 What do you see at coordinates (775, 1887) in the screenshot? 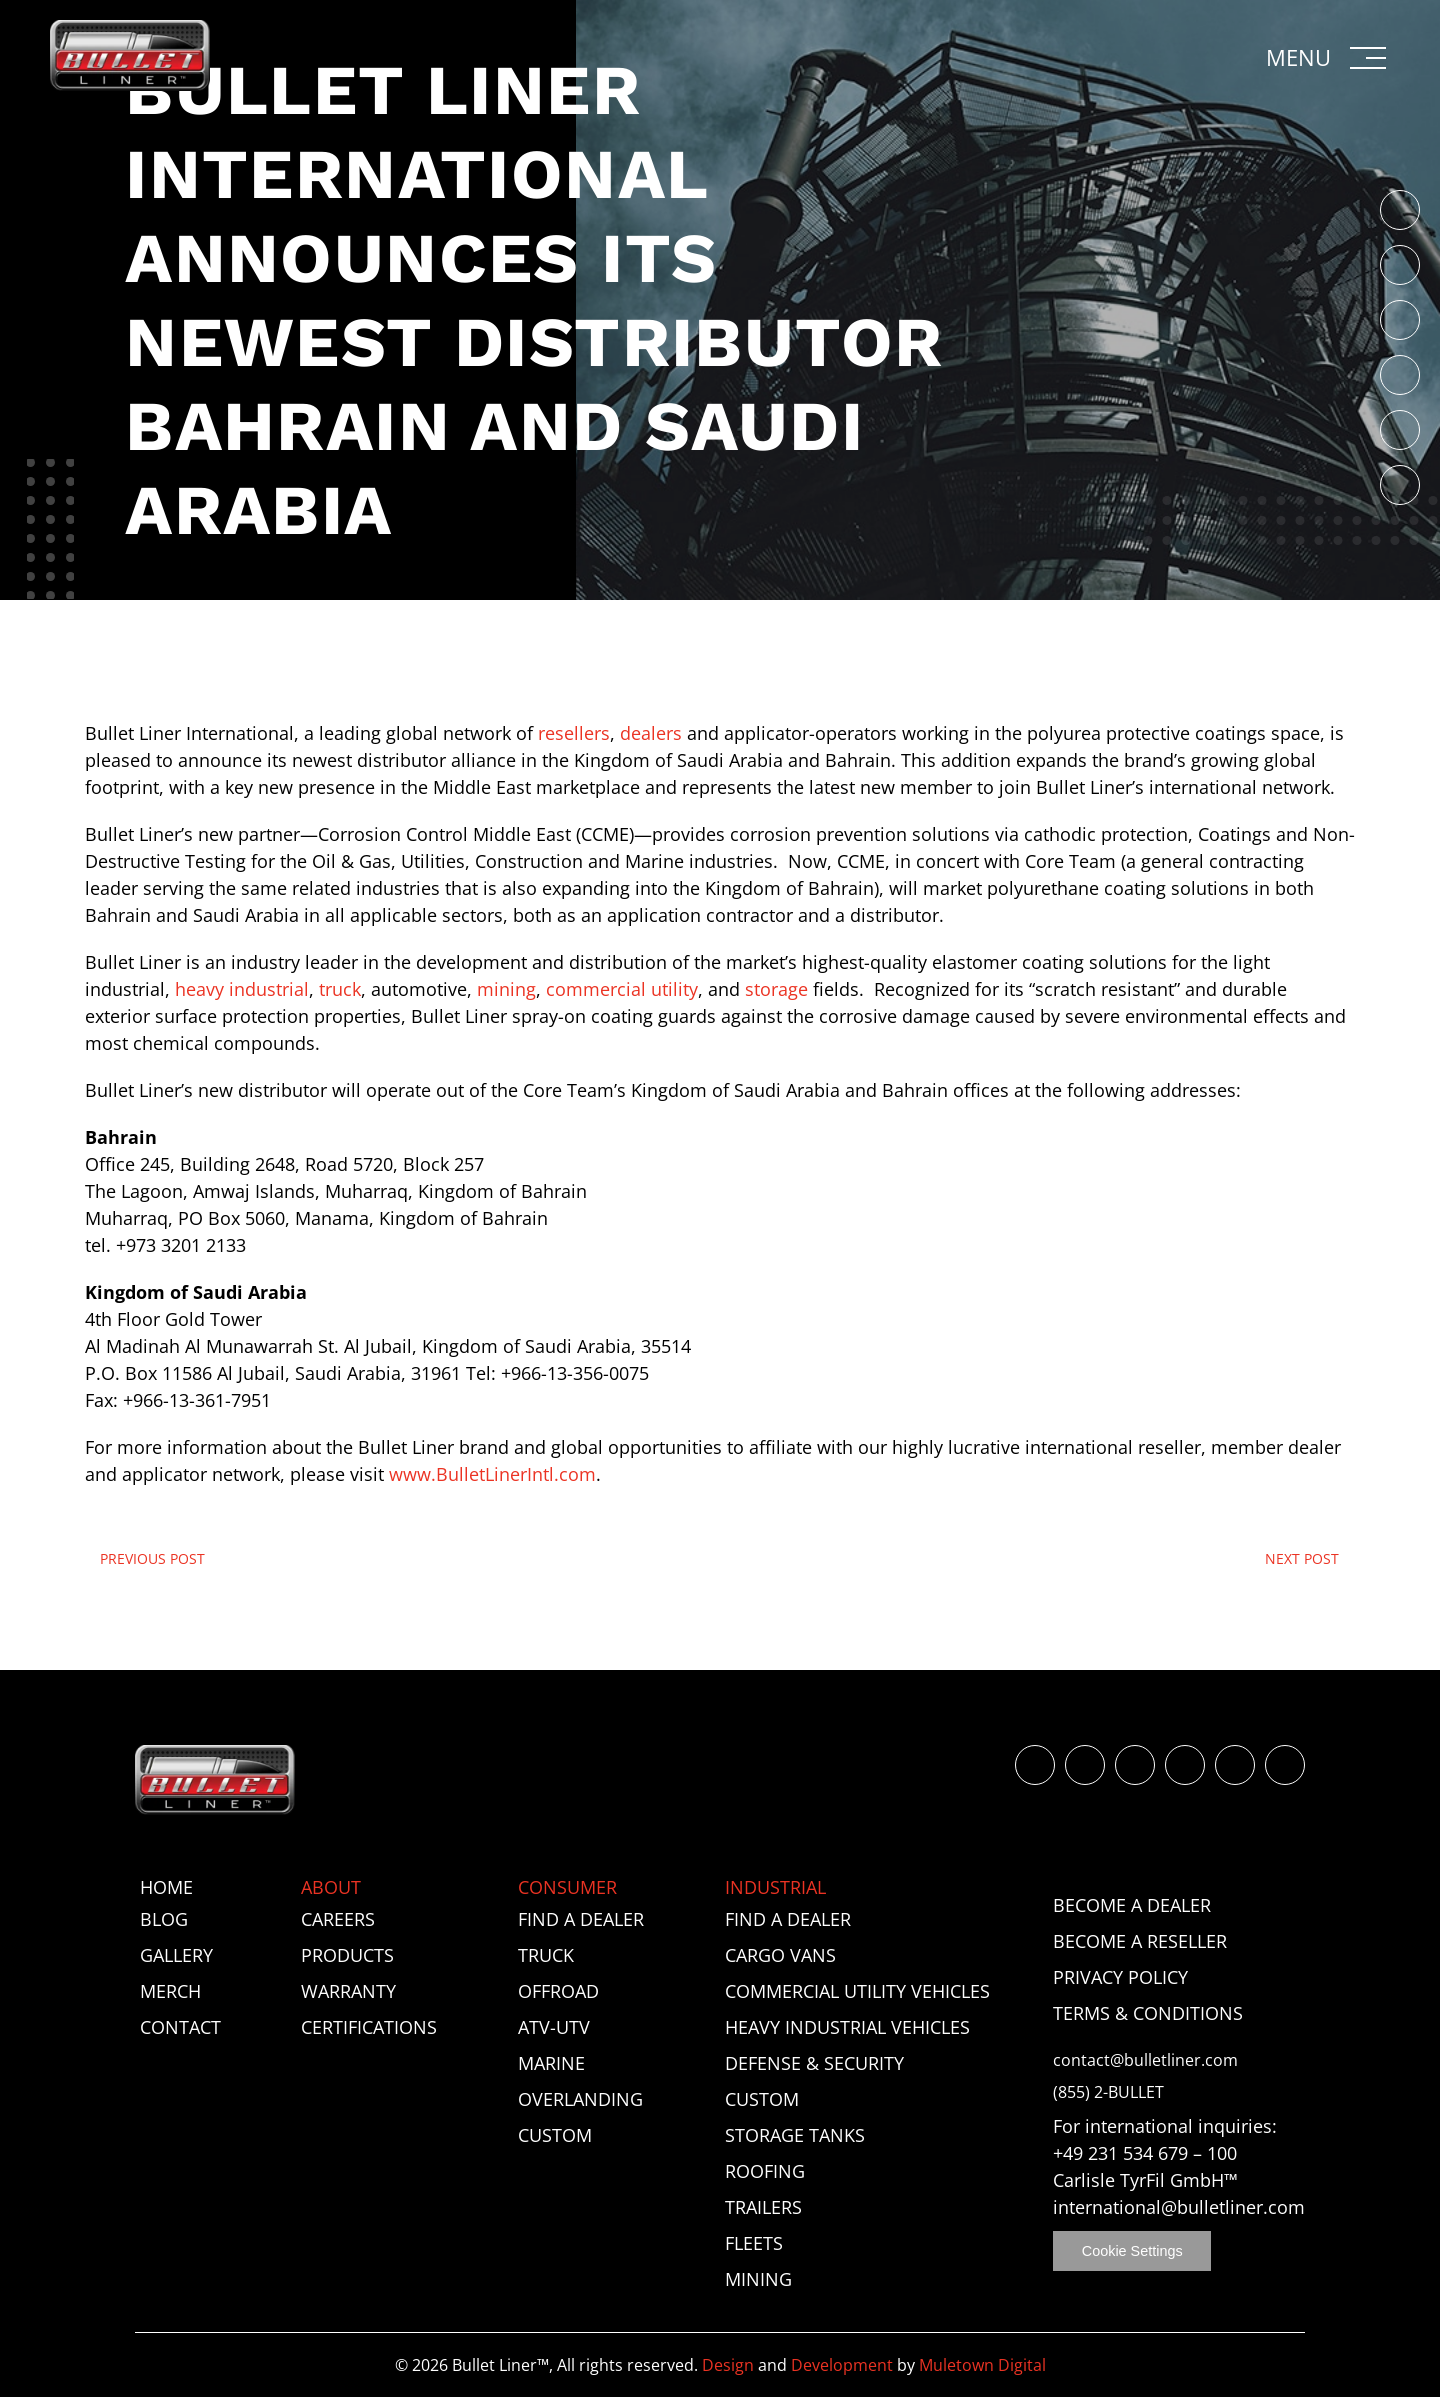
I see `Industrial` at bounding box center [775, 1887].